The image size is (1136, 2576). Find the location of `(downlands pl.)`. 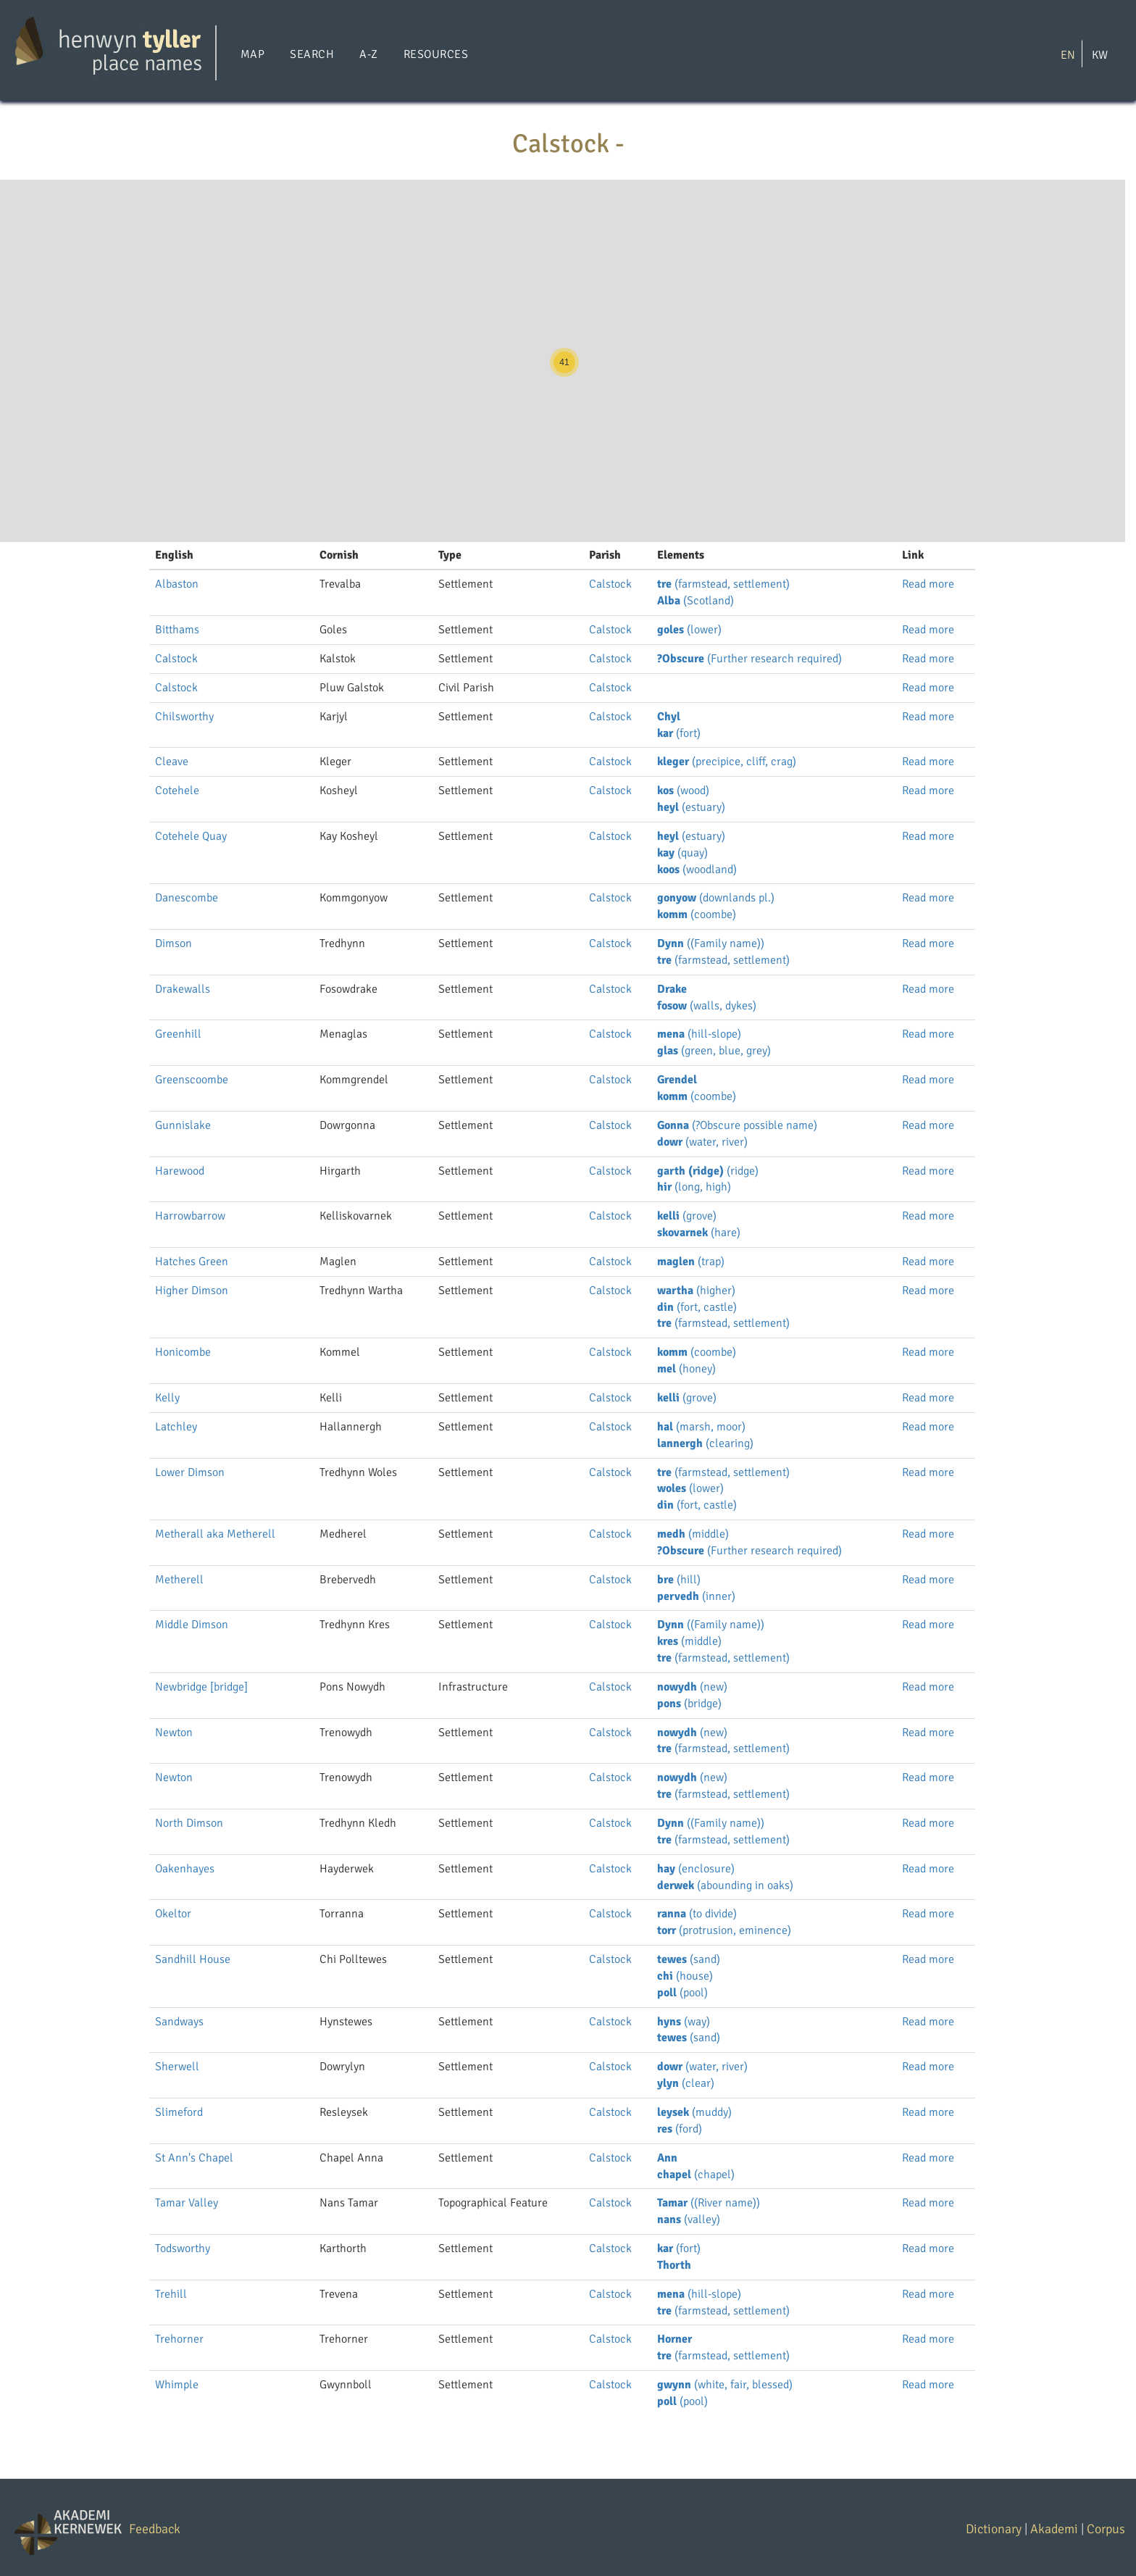

(downlands pl.) is located at coordinates (715, 898).